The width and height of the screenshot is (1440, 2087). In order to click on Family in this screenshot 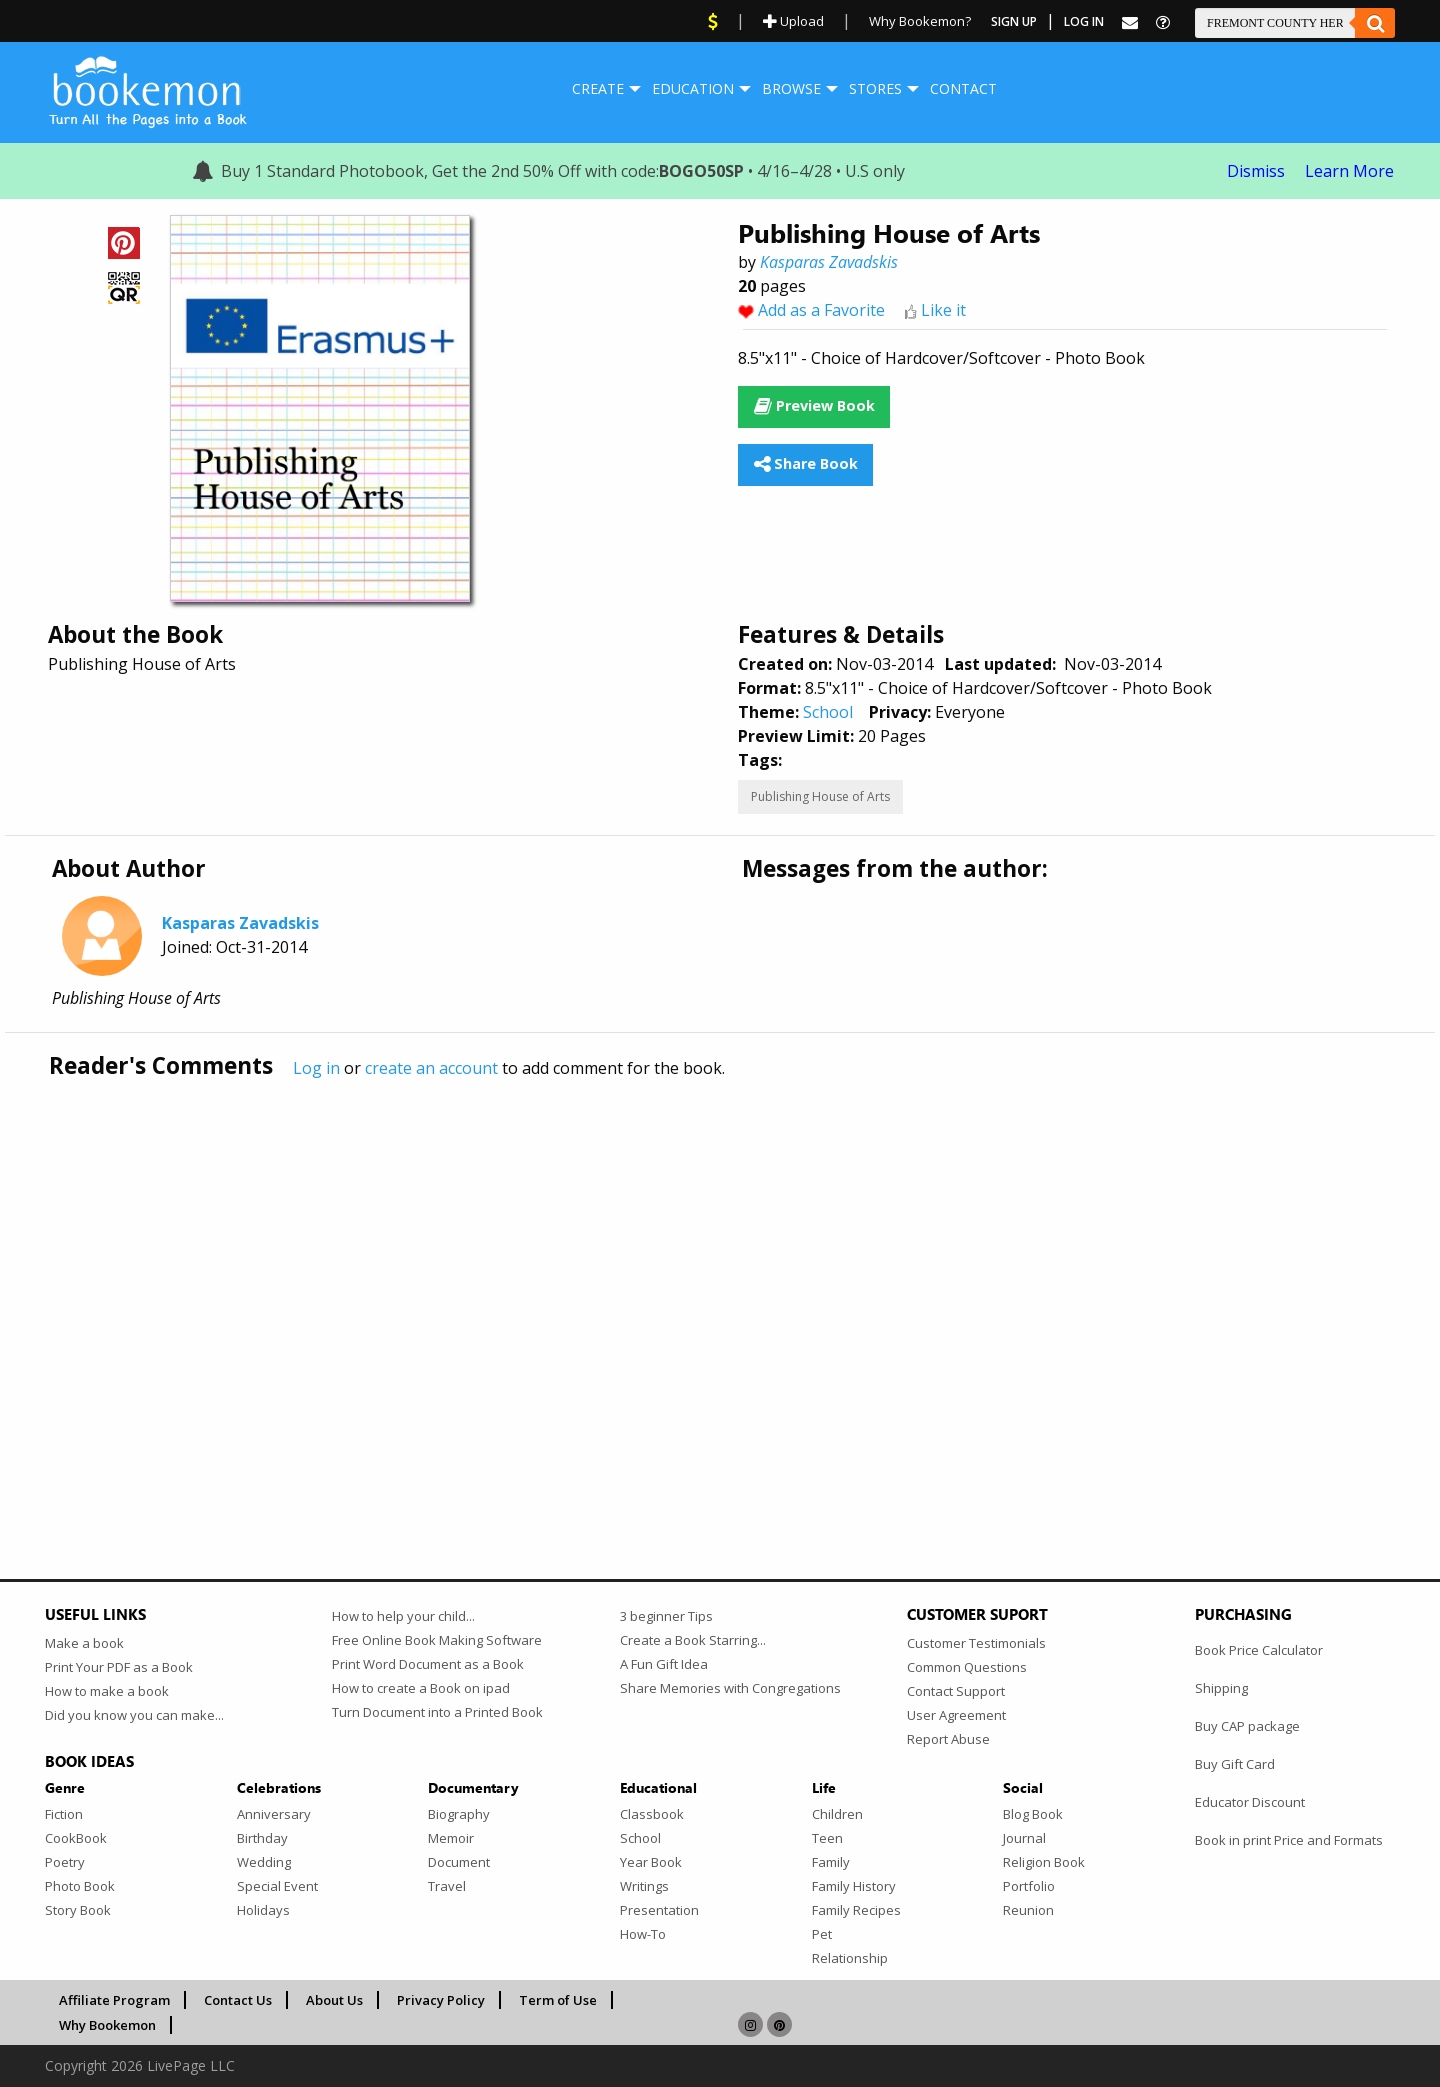, I will do `click(831, 1862)`.